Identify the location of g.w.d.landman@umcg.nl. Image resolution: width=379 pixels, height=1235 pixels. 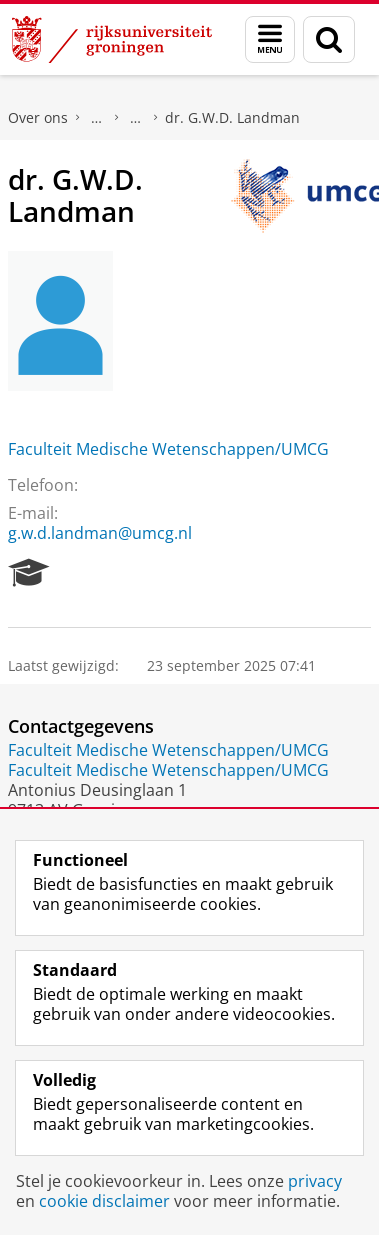
(100, 533).